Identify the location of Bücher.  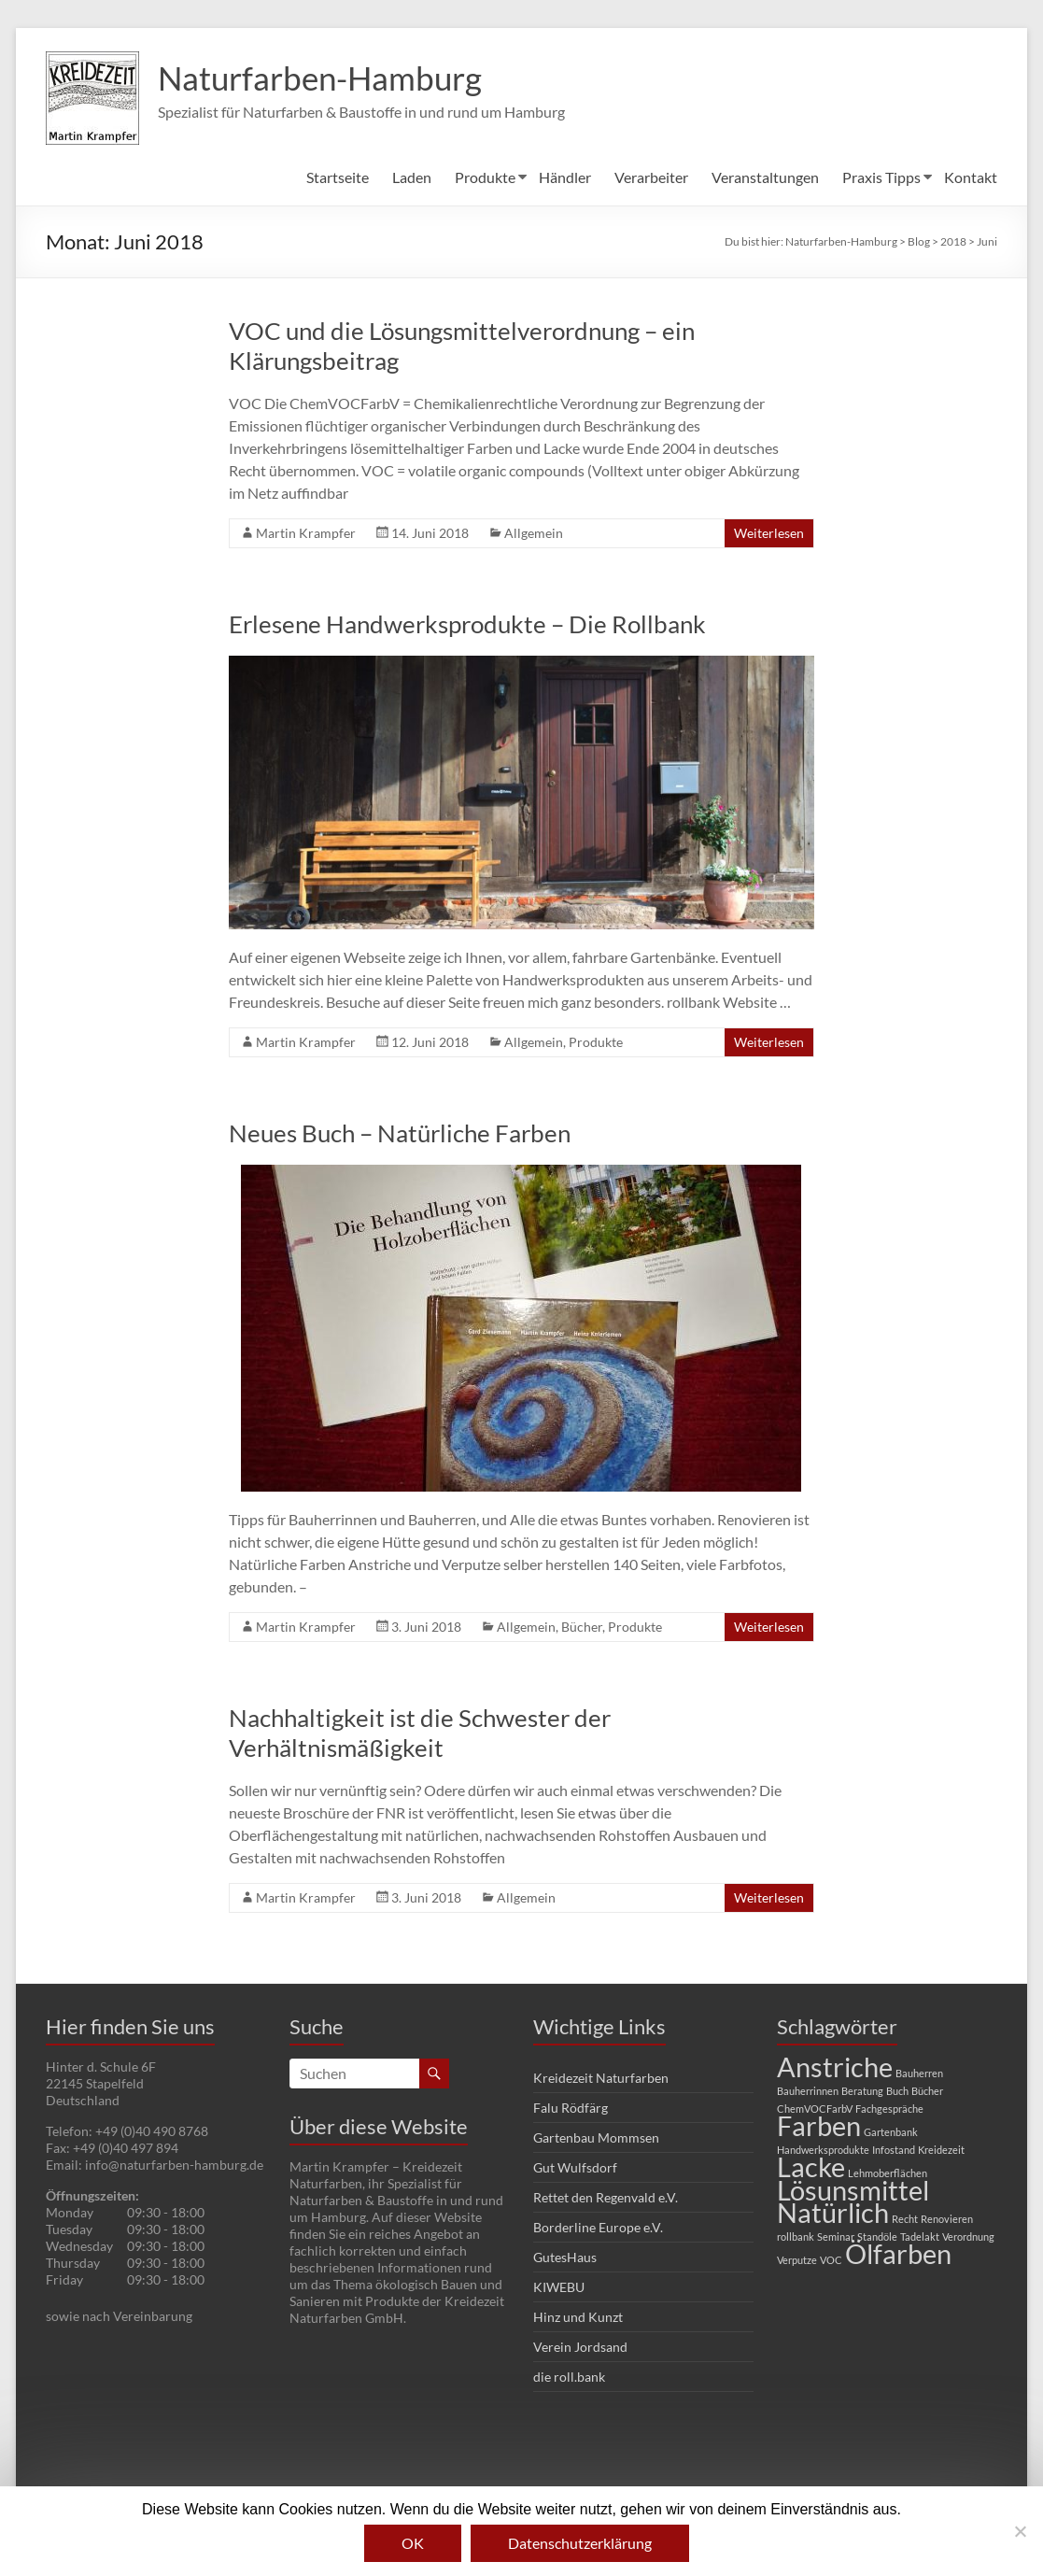
(581, 1627).